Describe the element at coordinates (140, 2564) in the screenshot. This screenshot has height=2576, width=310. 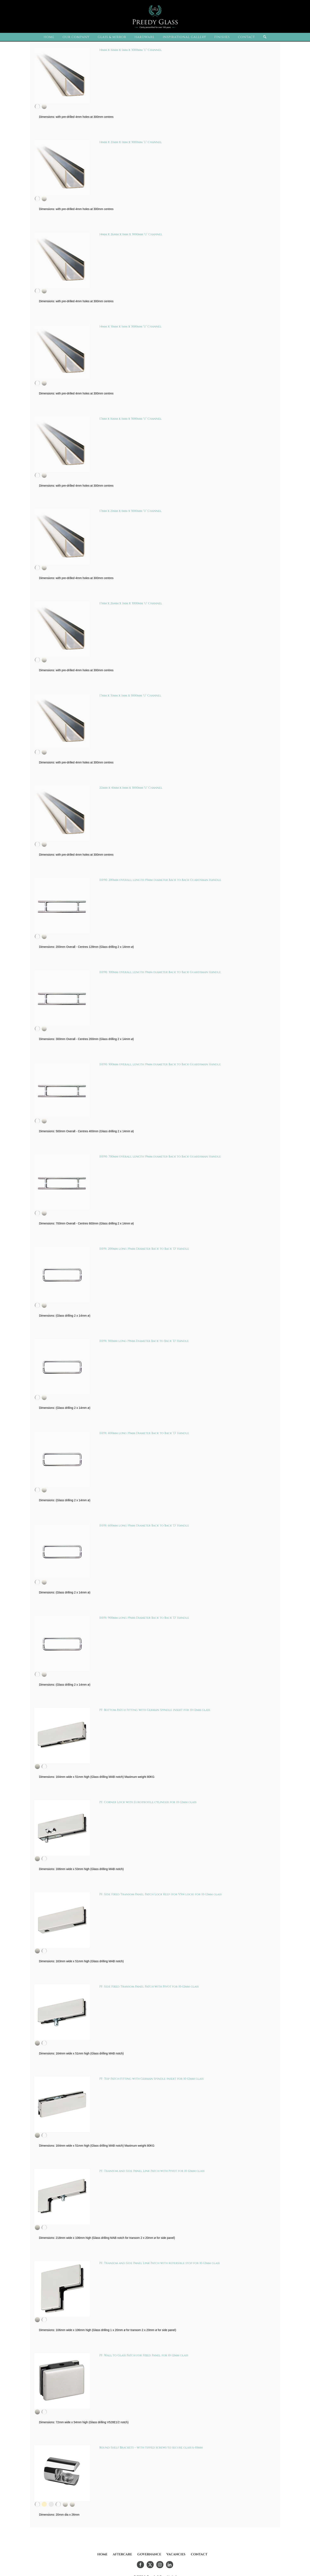
I see `[Facebook]` at that location.